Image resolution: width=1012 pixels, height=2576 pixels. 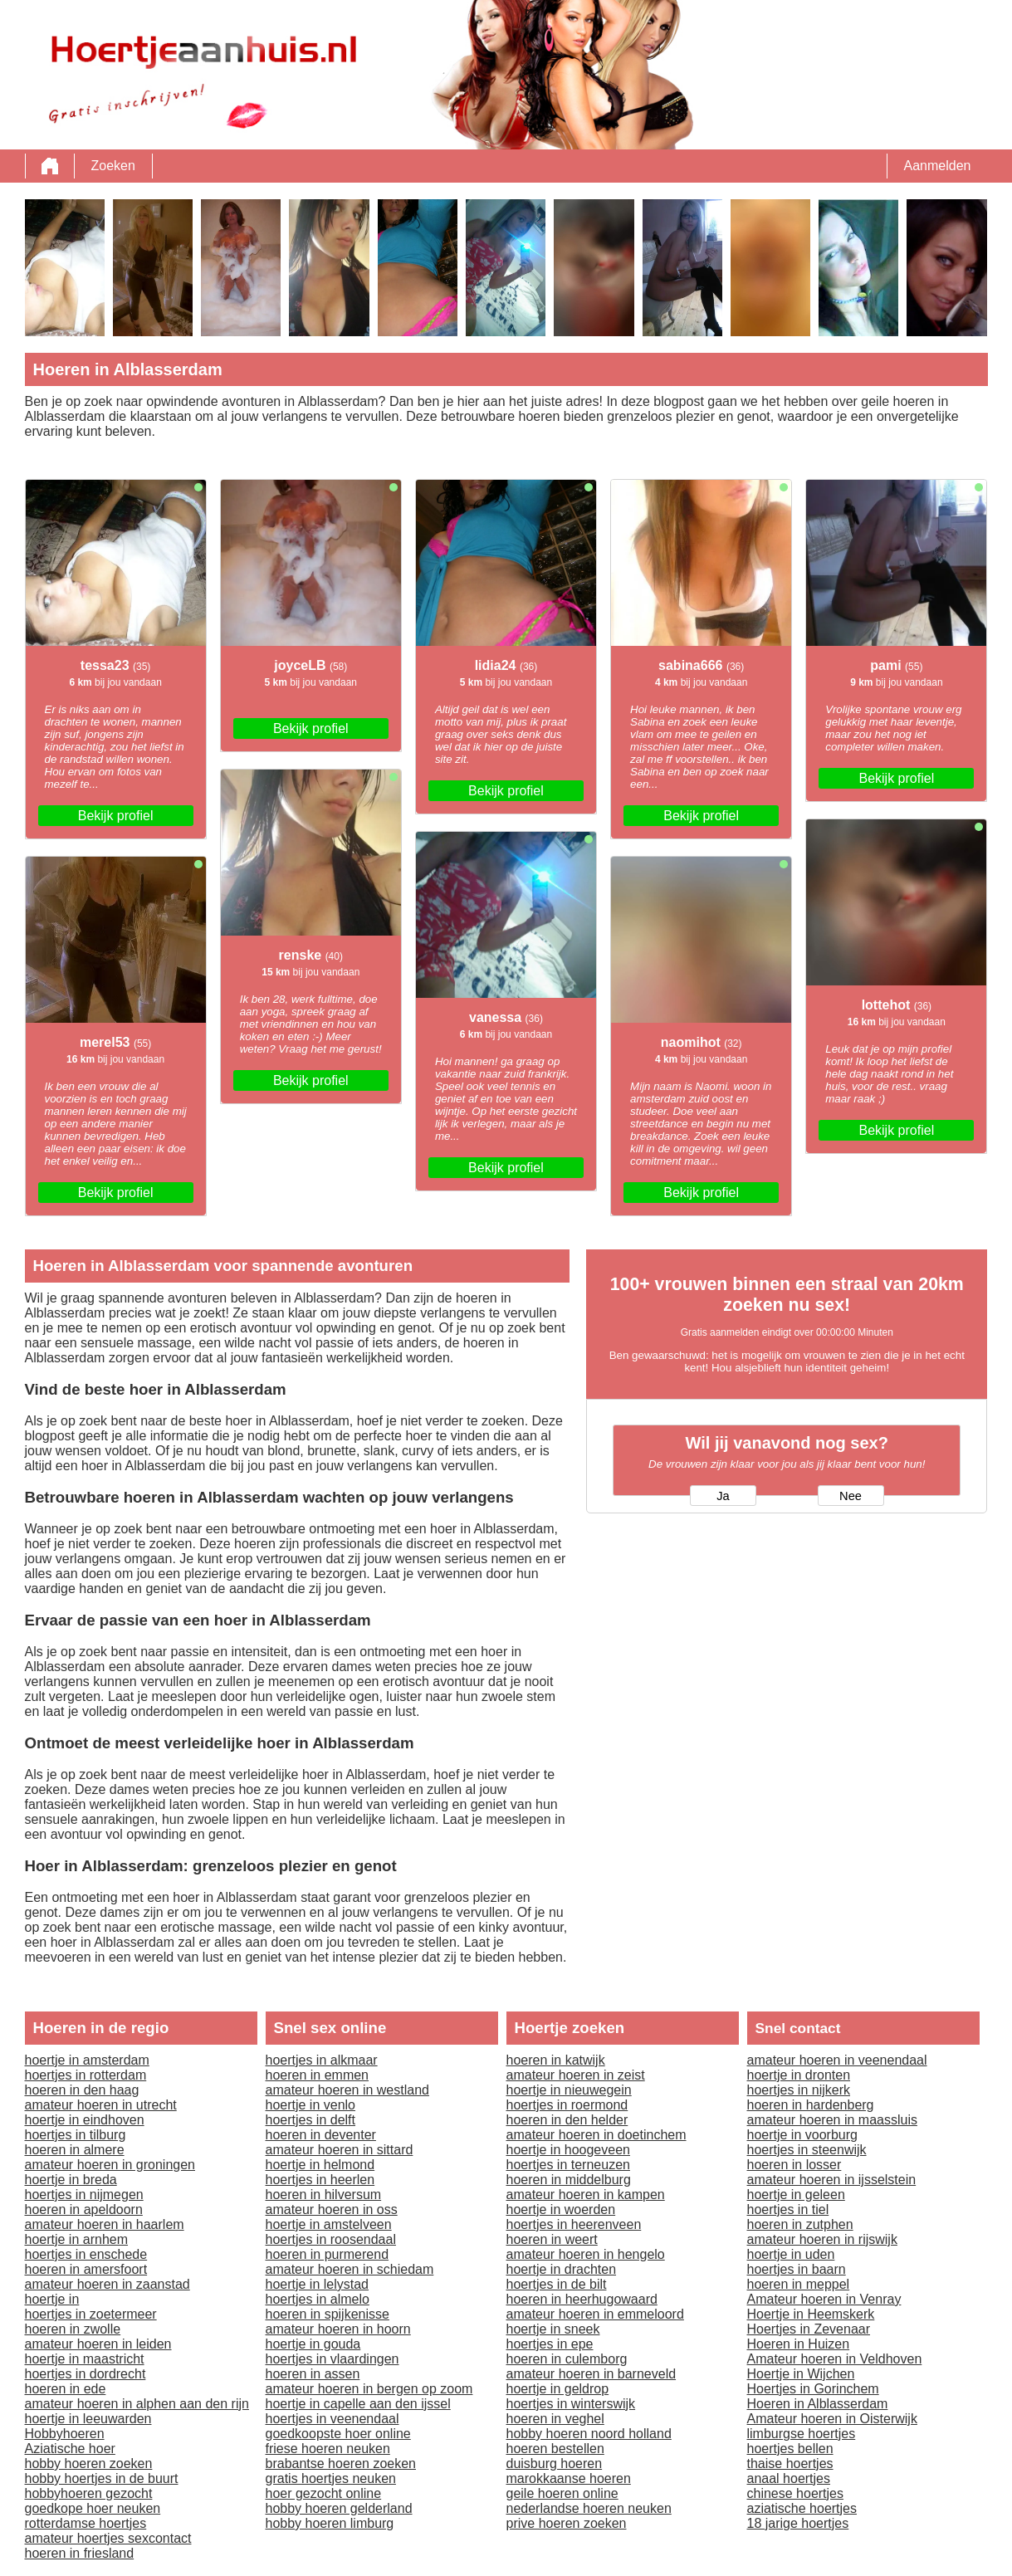 I want to click on limburgse hoertjes, so click(x=801, y=2434).